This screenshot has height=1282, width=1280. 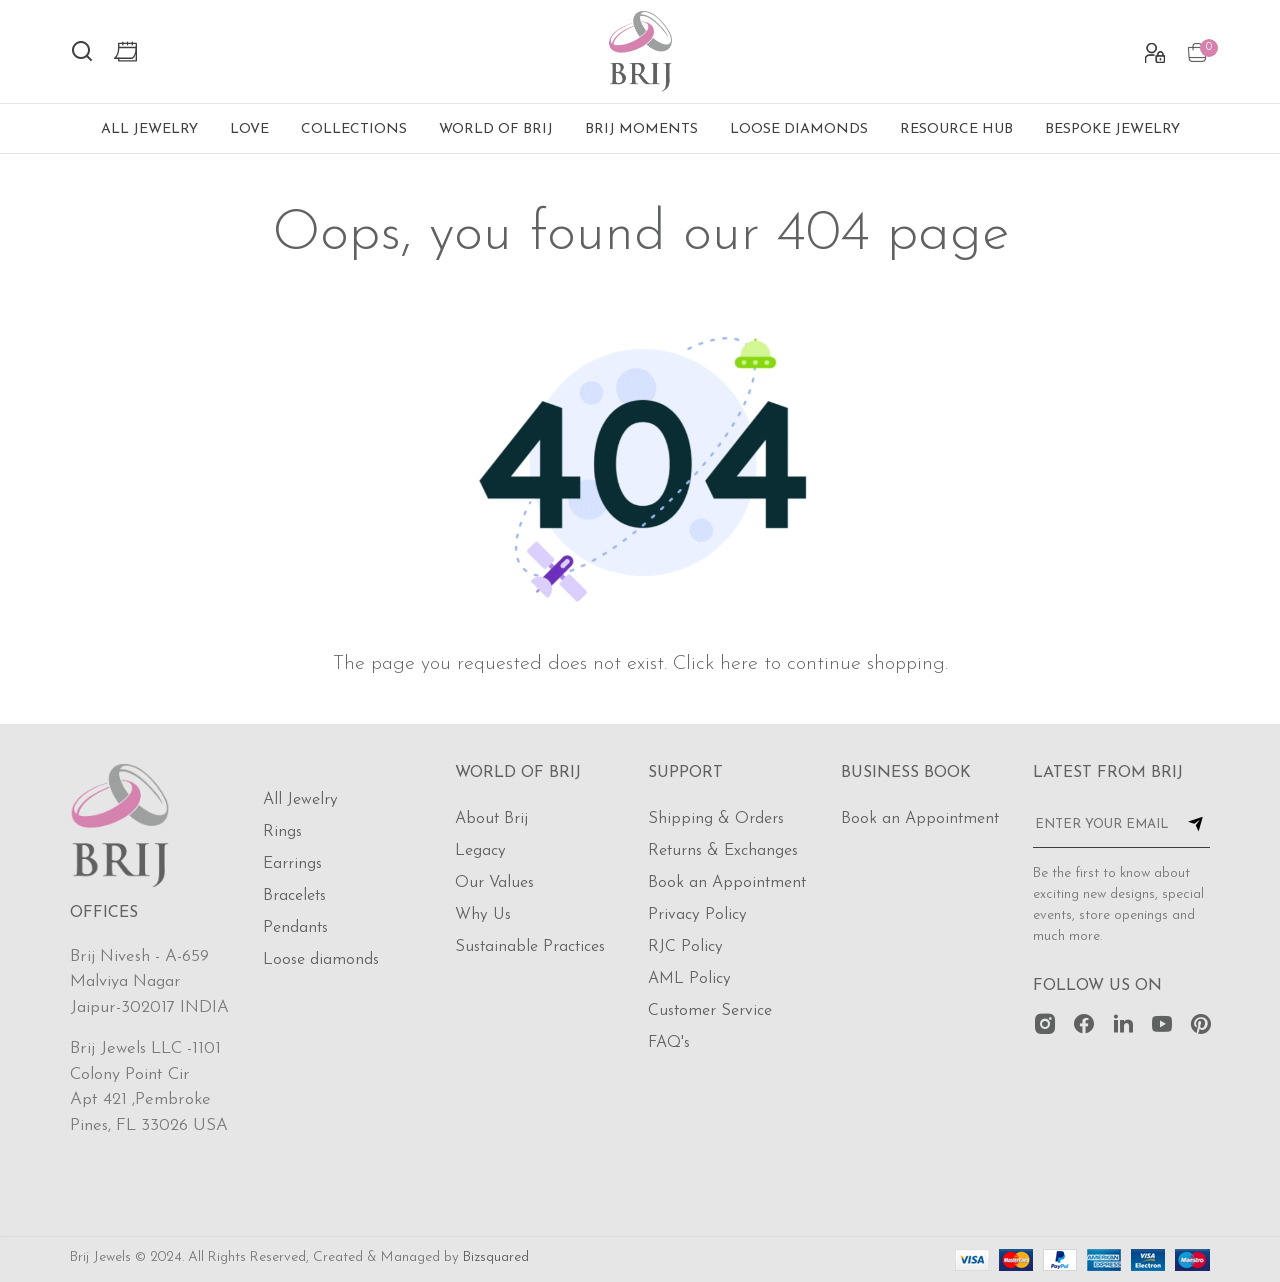 What do you see at coordinates (496, 129) in the screenshot?
I see `World of Brij [button]` at bounding box center [496, 129].